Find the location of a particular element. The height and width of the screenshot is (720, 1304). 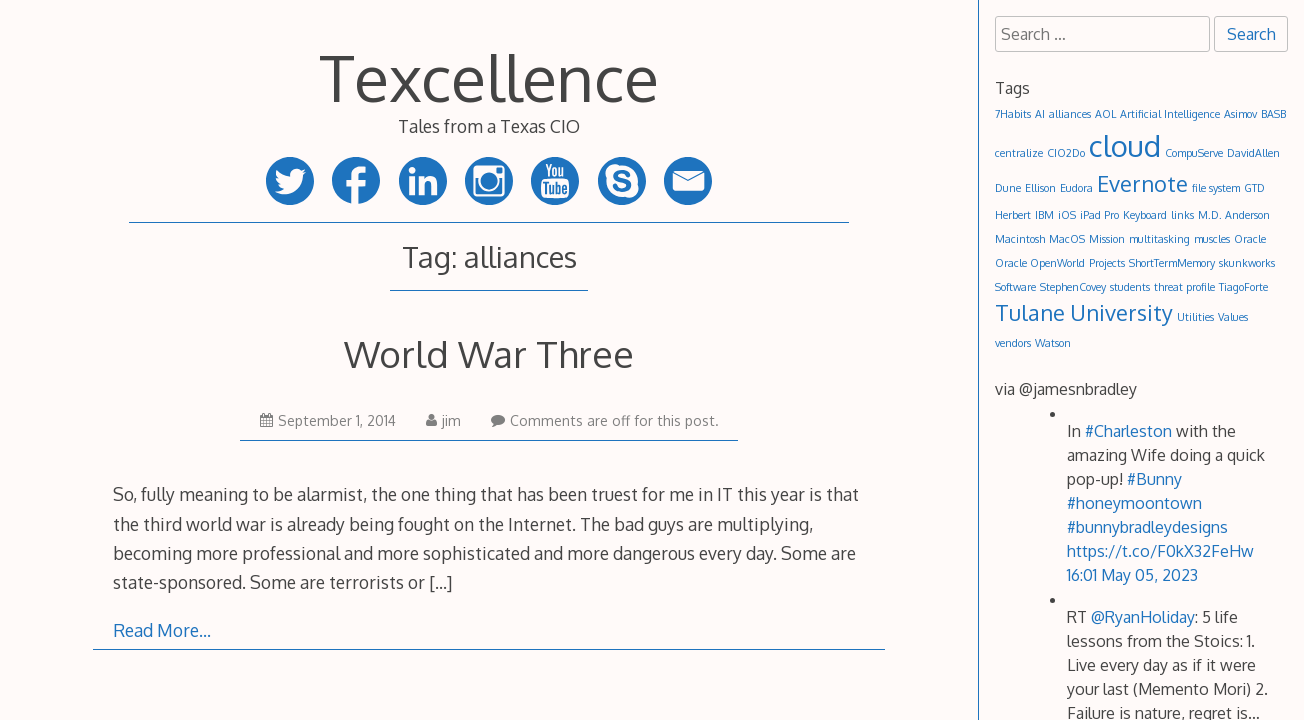

#Bunny is located at coordinates (1154, 479).